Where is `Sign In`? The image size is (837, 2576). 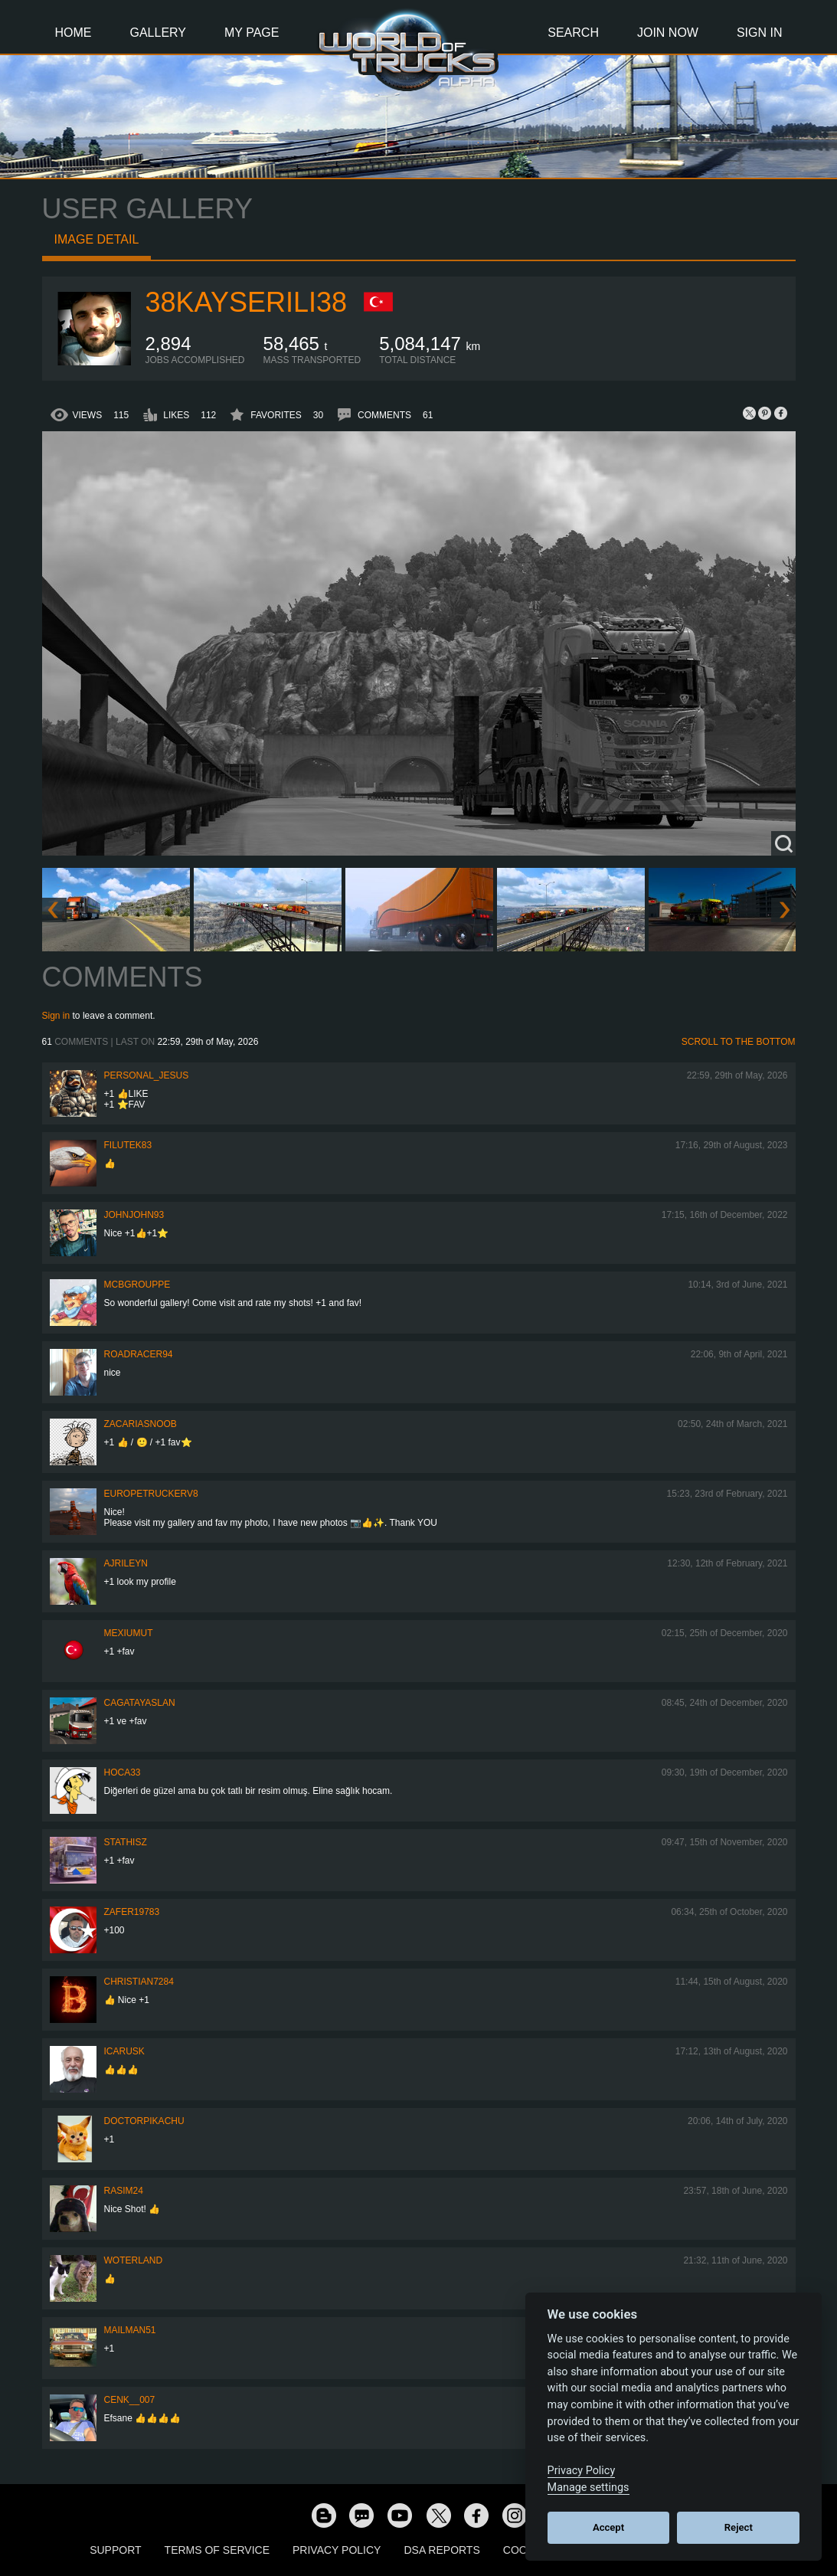 Sign In is located at coordinates (760, 32).